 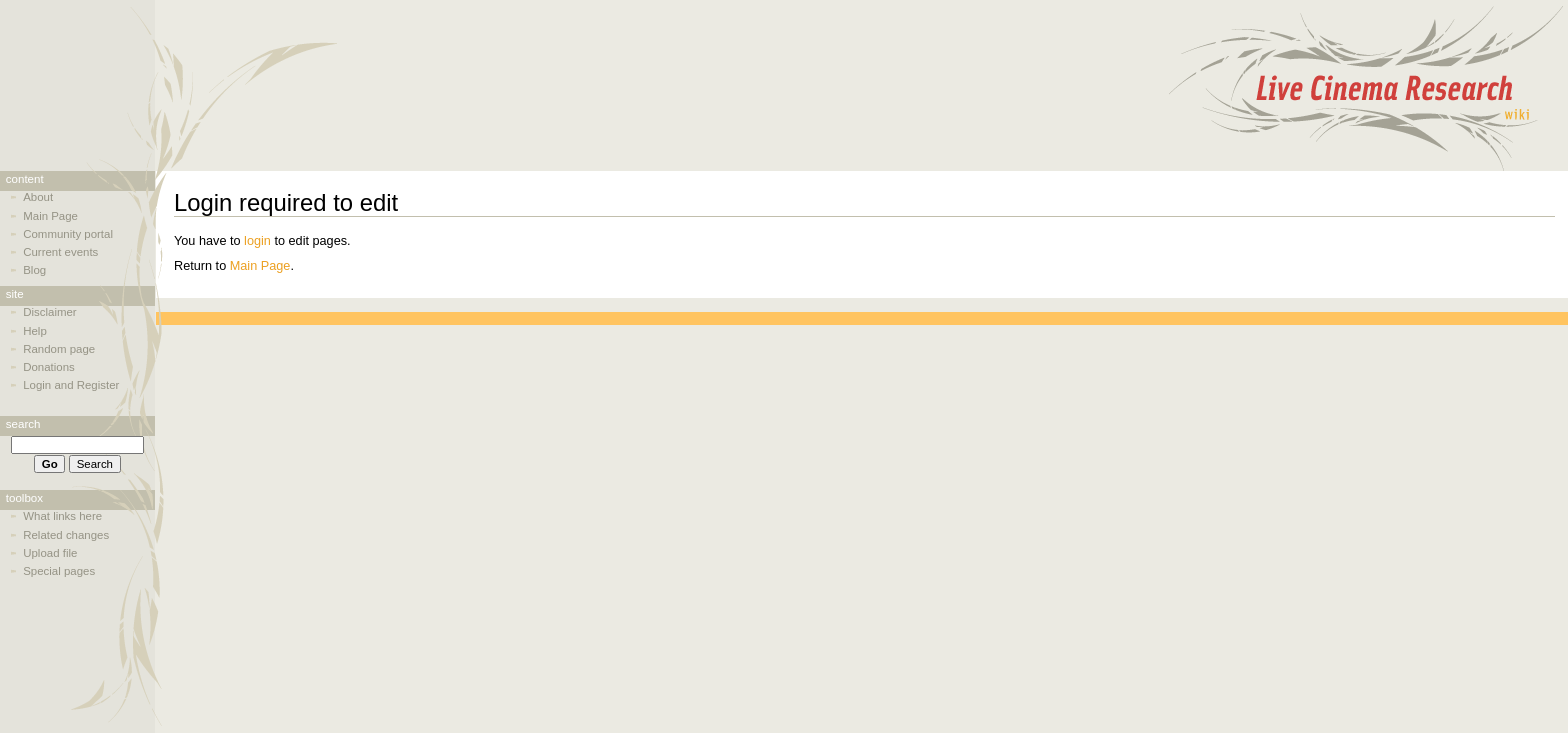 What do you see at coordinates (68, 234) in the screenshot?
I see `Community portal` at bounding box center [68, 234].